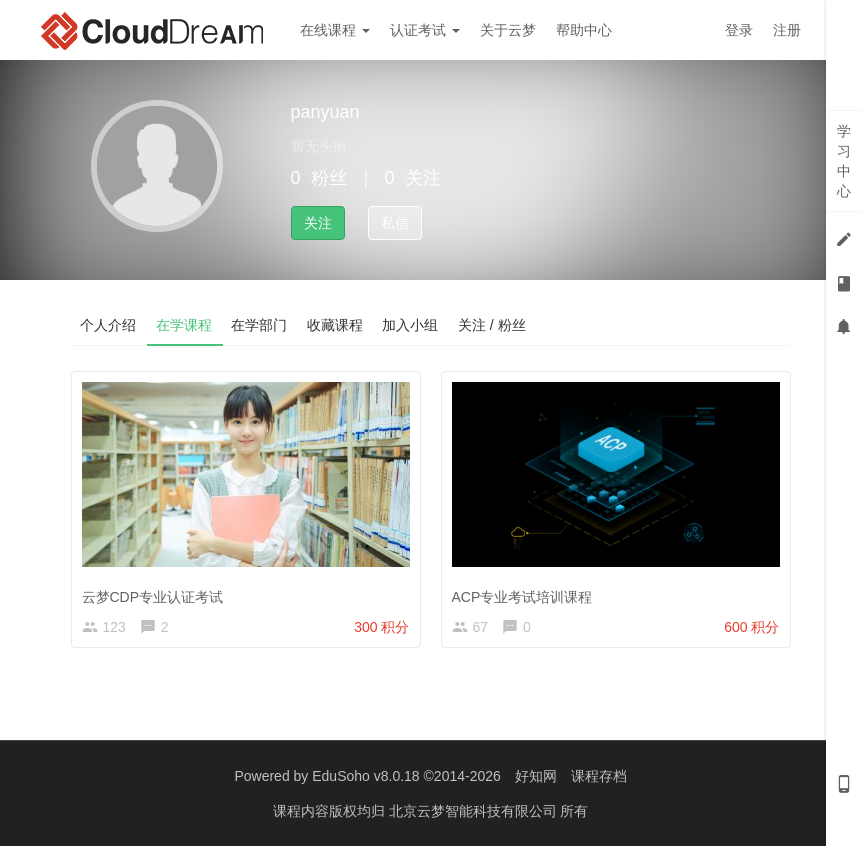 The height and width of the screenshot is (846, 861). Describe the element at coordinates (185, 325) in the screenshot. I see `在学课程` at that location.